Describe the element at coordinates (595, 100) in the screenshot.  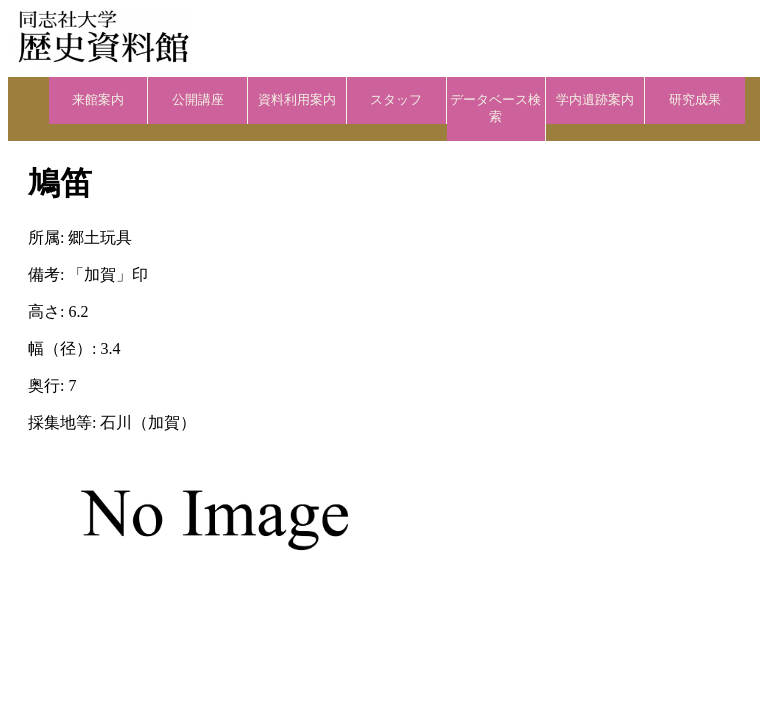
I see `学内遺跡案内` at that location.